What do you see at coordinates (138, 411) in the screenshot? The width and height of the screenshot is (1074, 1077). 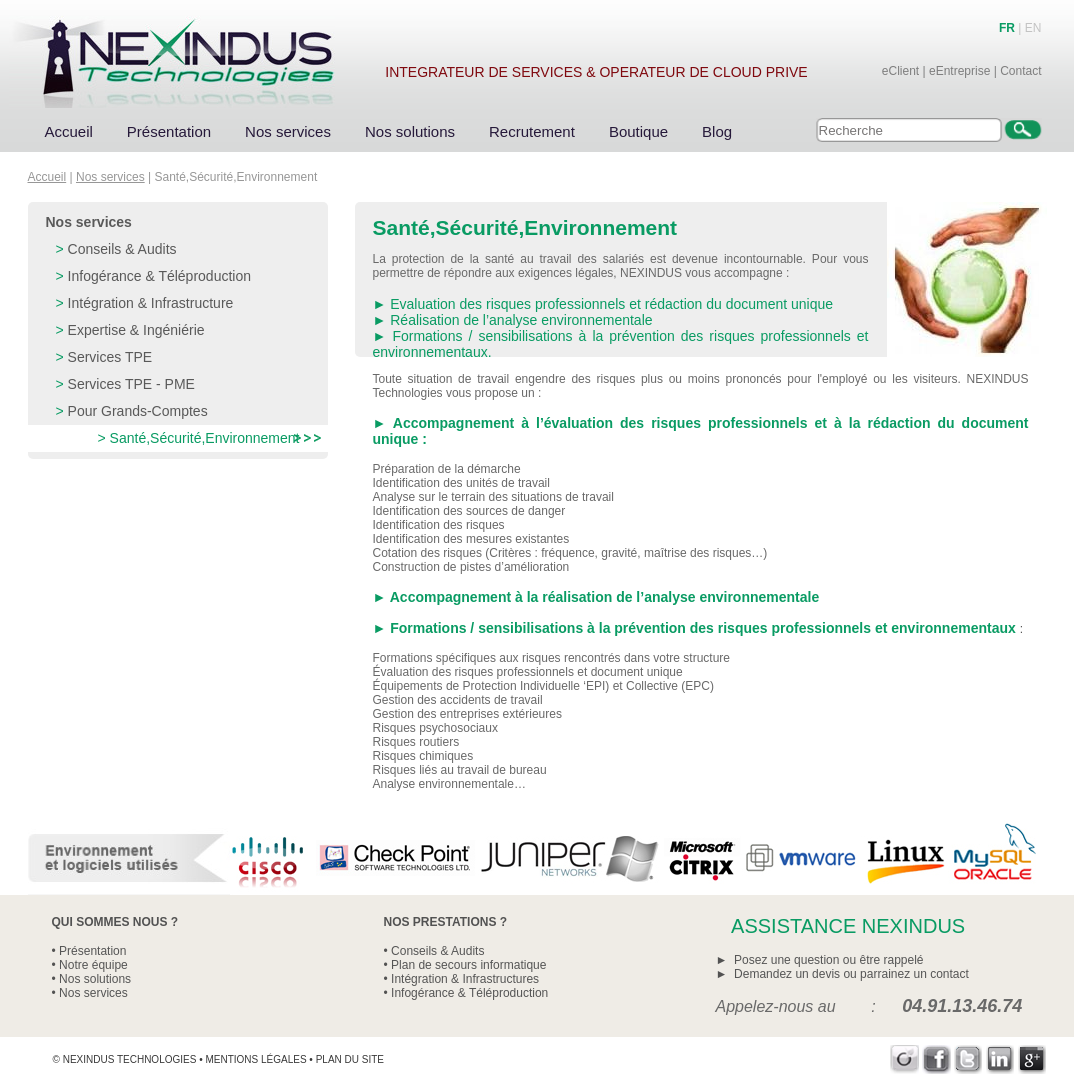 I see `Pour Grands-Comptes` at bounding box center [138, 411].